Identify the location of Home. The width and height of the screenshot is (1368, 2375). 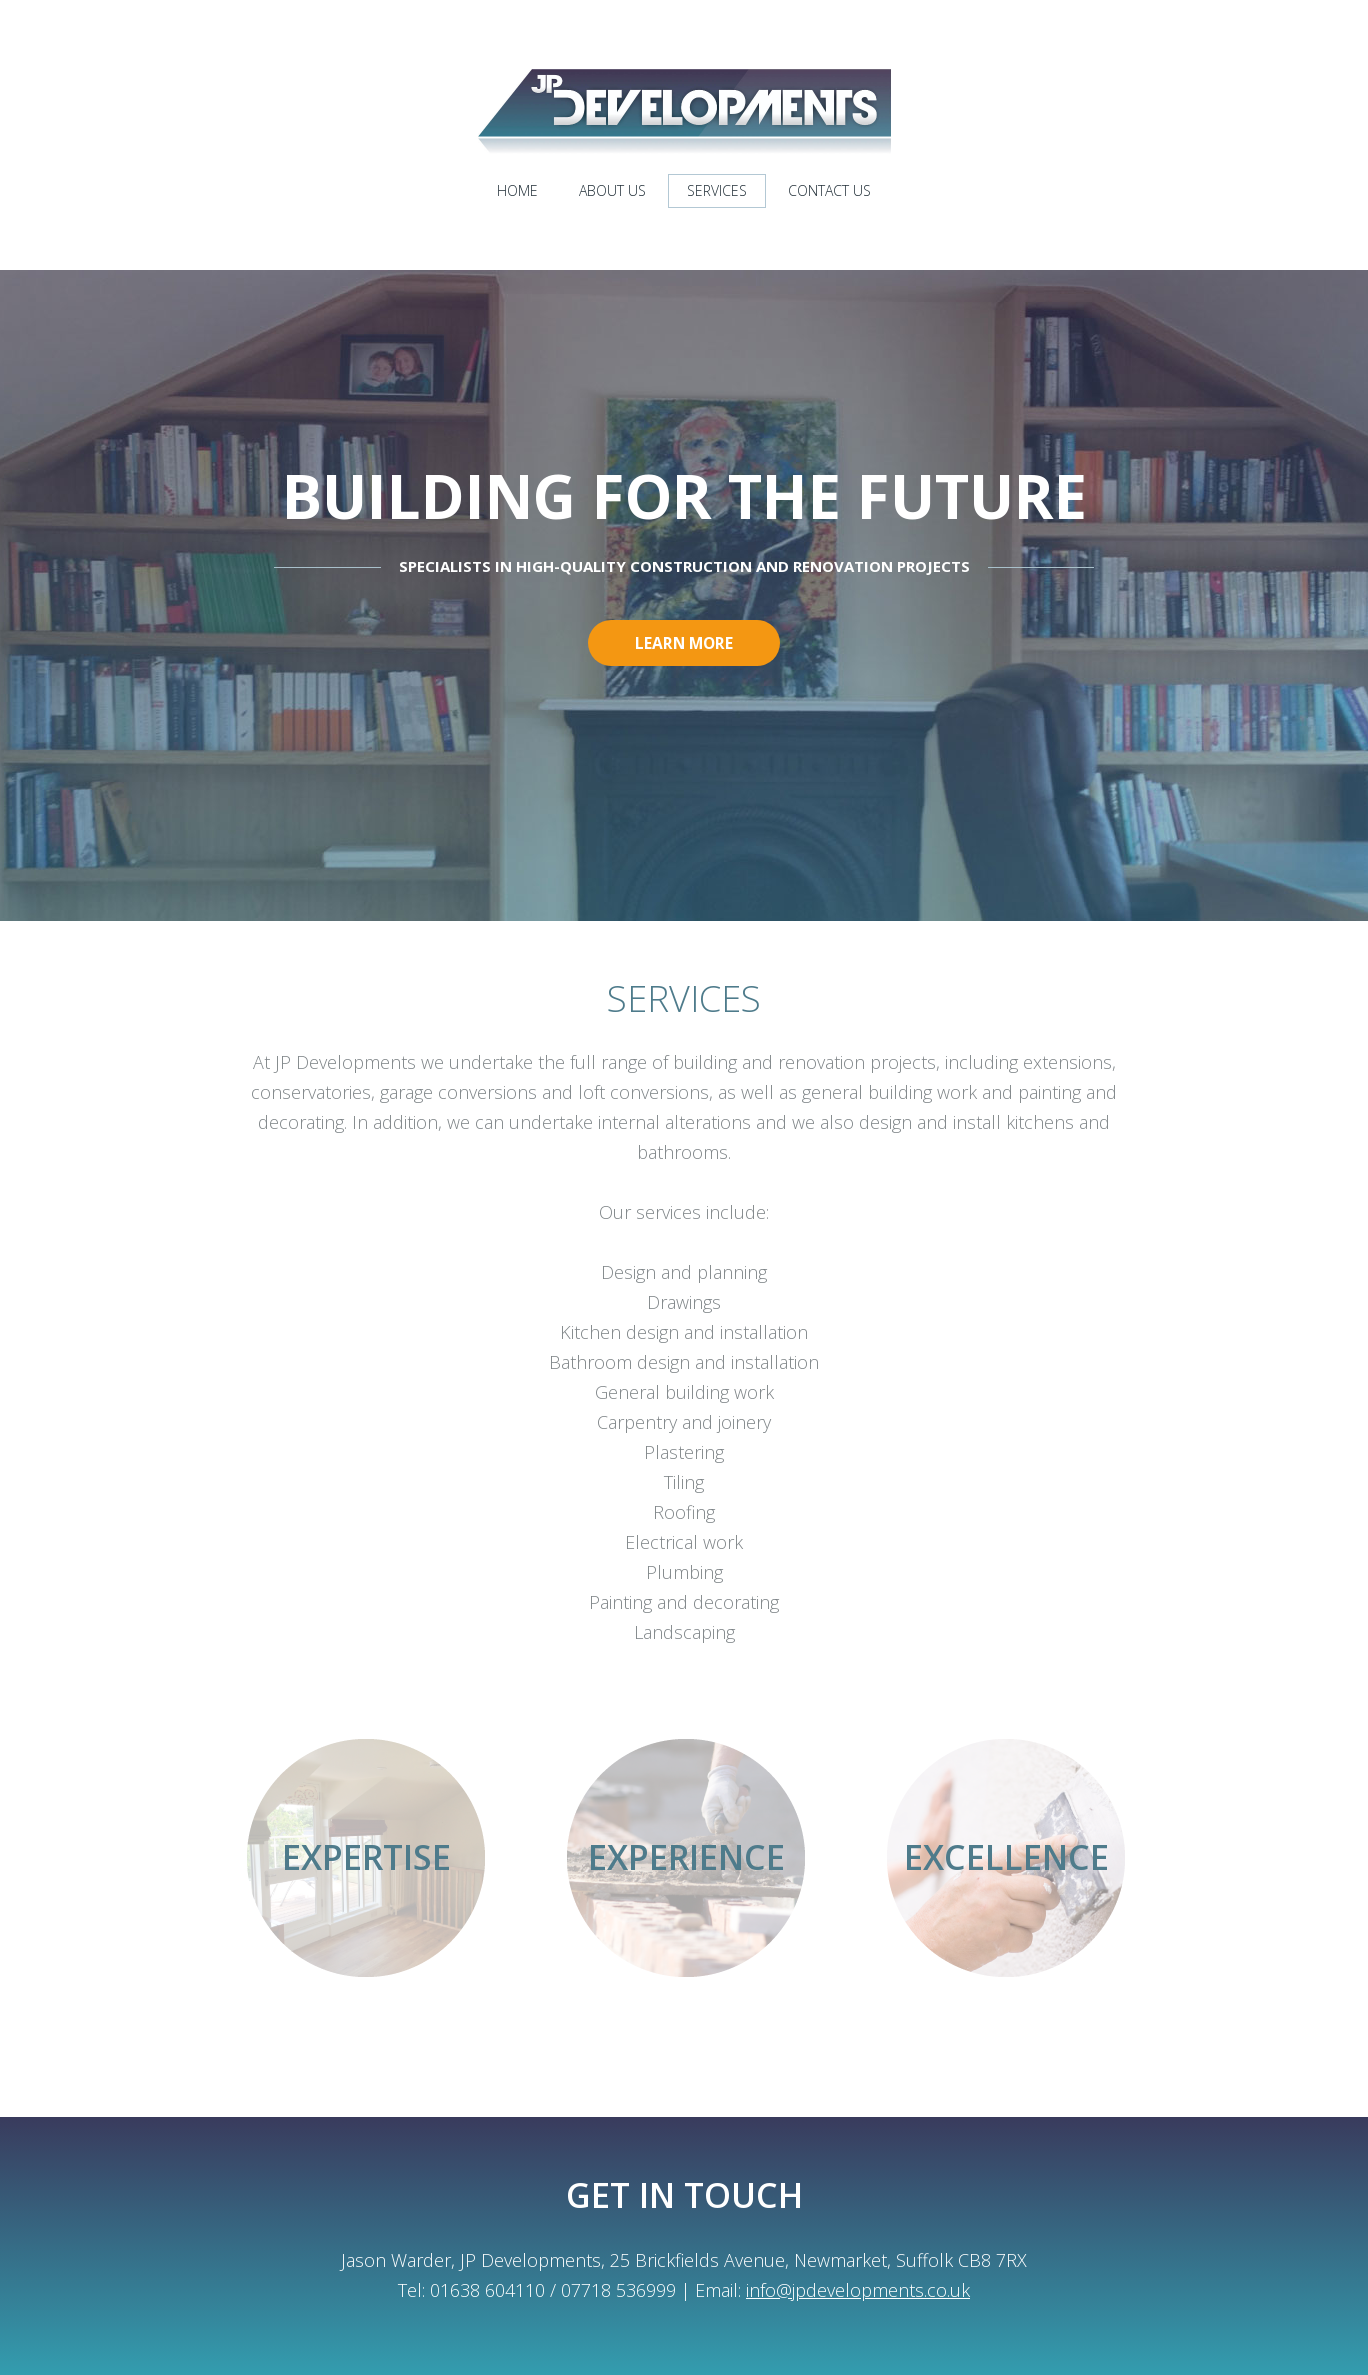
(517, 190).